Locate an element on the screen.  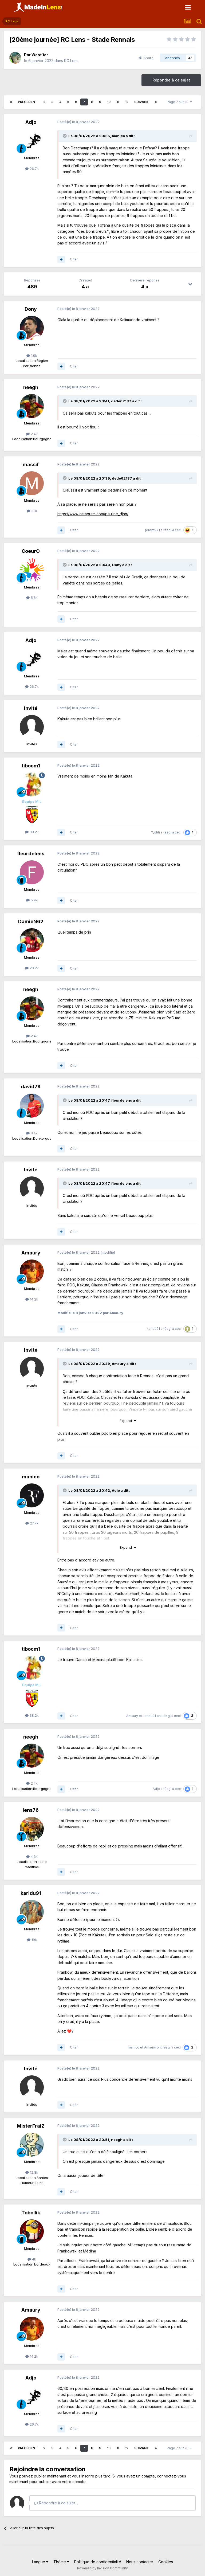
Langue is located at coordinates (40, 2561).